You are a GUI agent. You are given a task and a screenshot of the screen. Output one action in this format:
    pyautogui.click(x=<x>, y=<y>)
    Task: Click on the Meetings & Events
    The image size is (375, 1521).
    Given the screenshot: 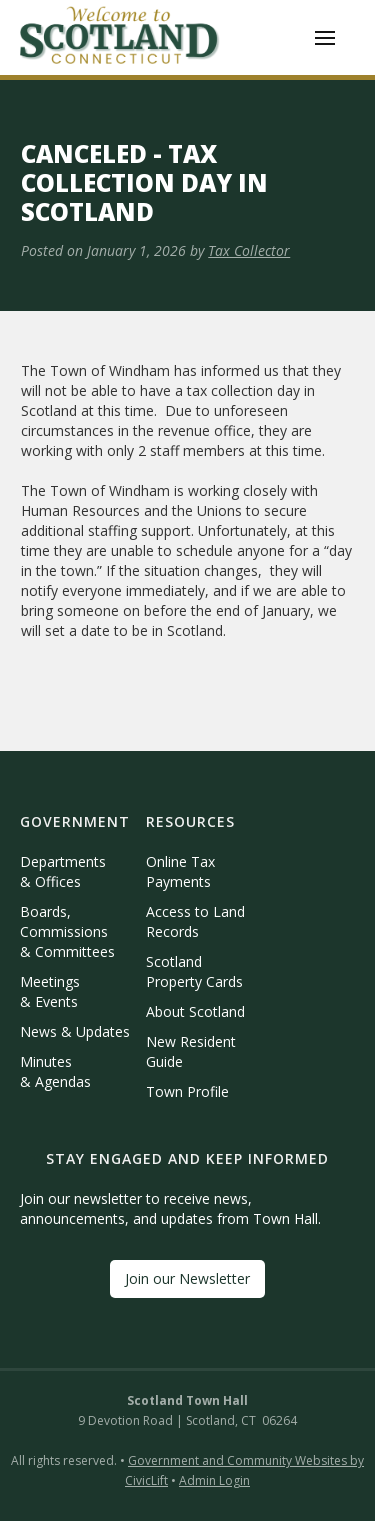 What is the action you would take?
    pyautogui.click(x=50, y=991)
    